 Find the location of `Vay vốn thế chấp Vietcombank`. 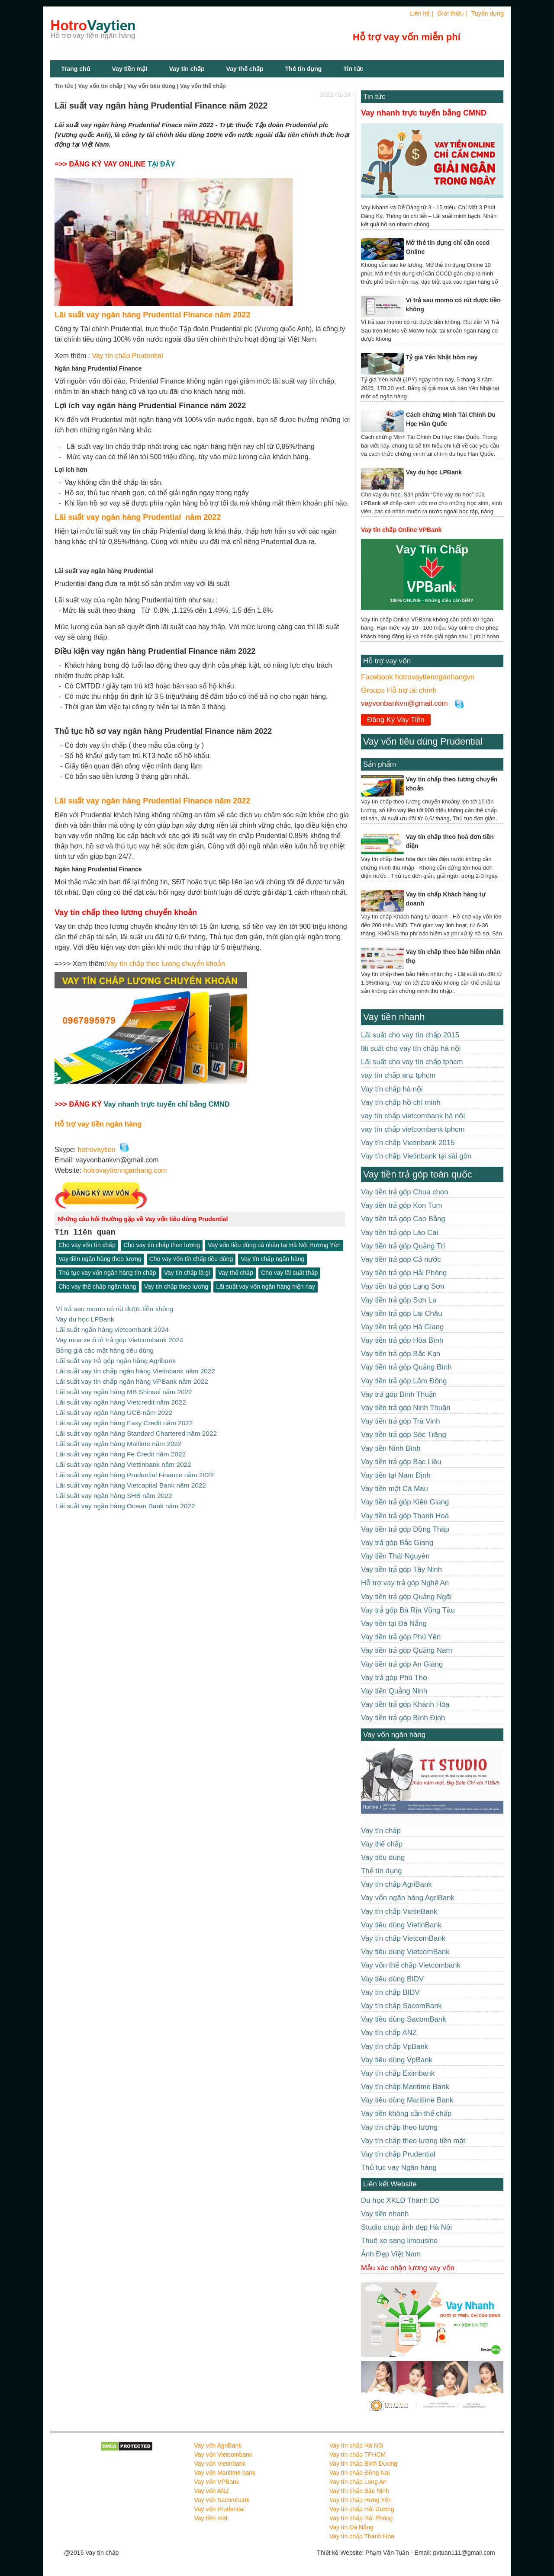

Vay vốn thế chấp Vietcombank is located at coordinates (411, 1965).